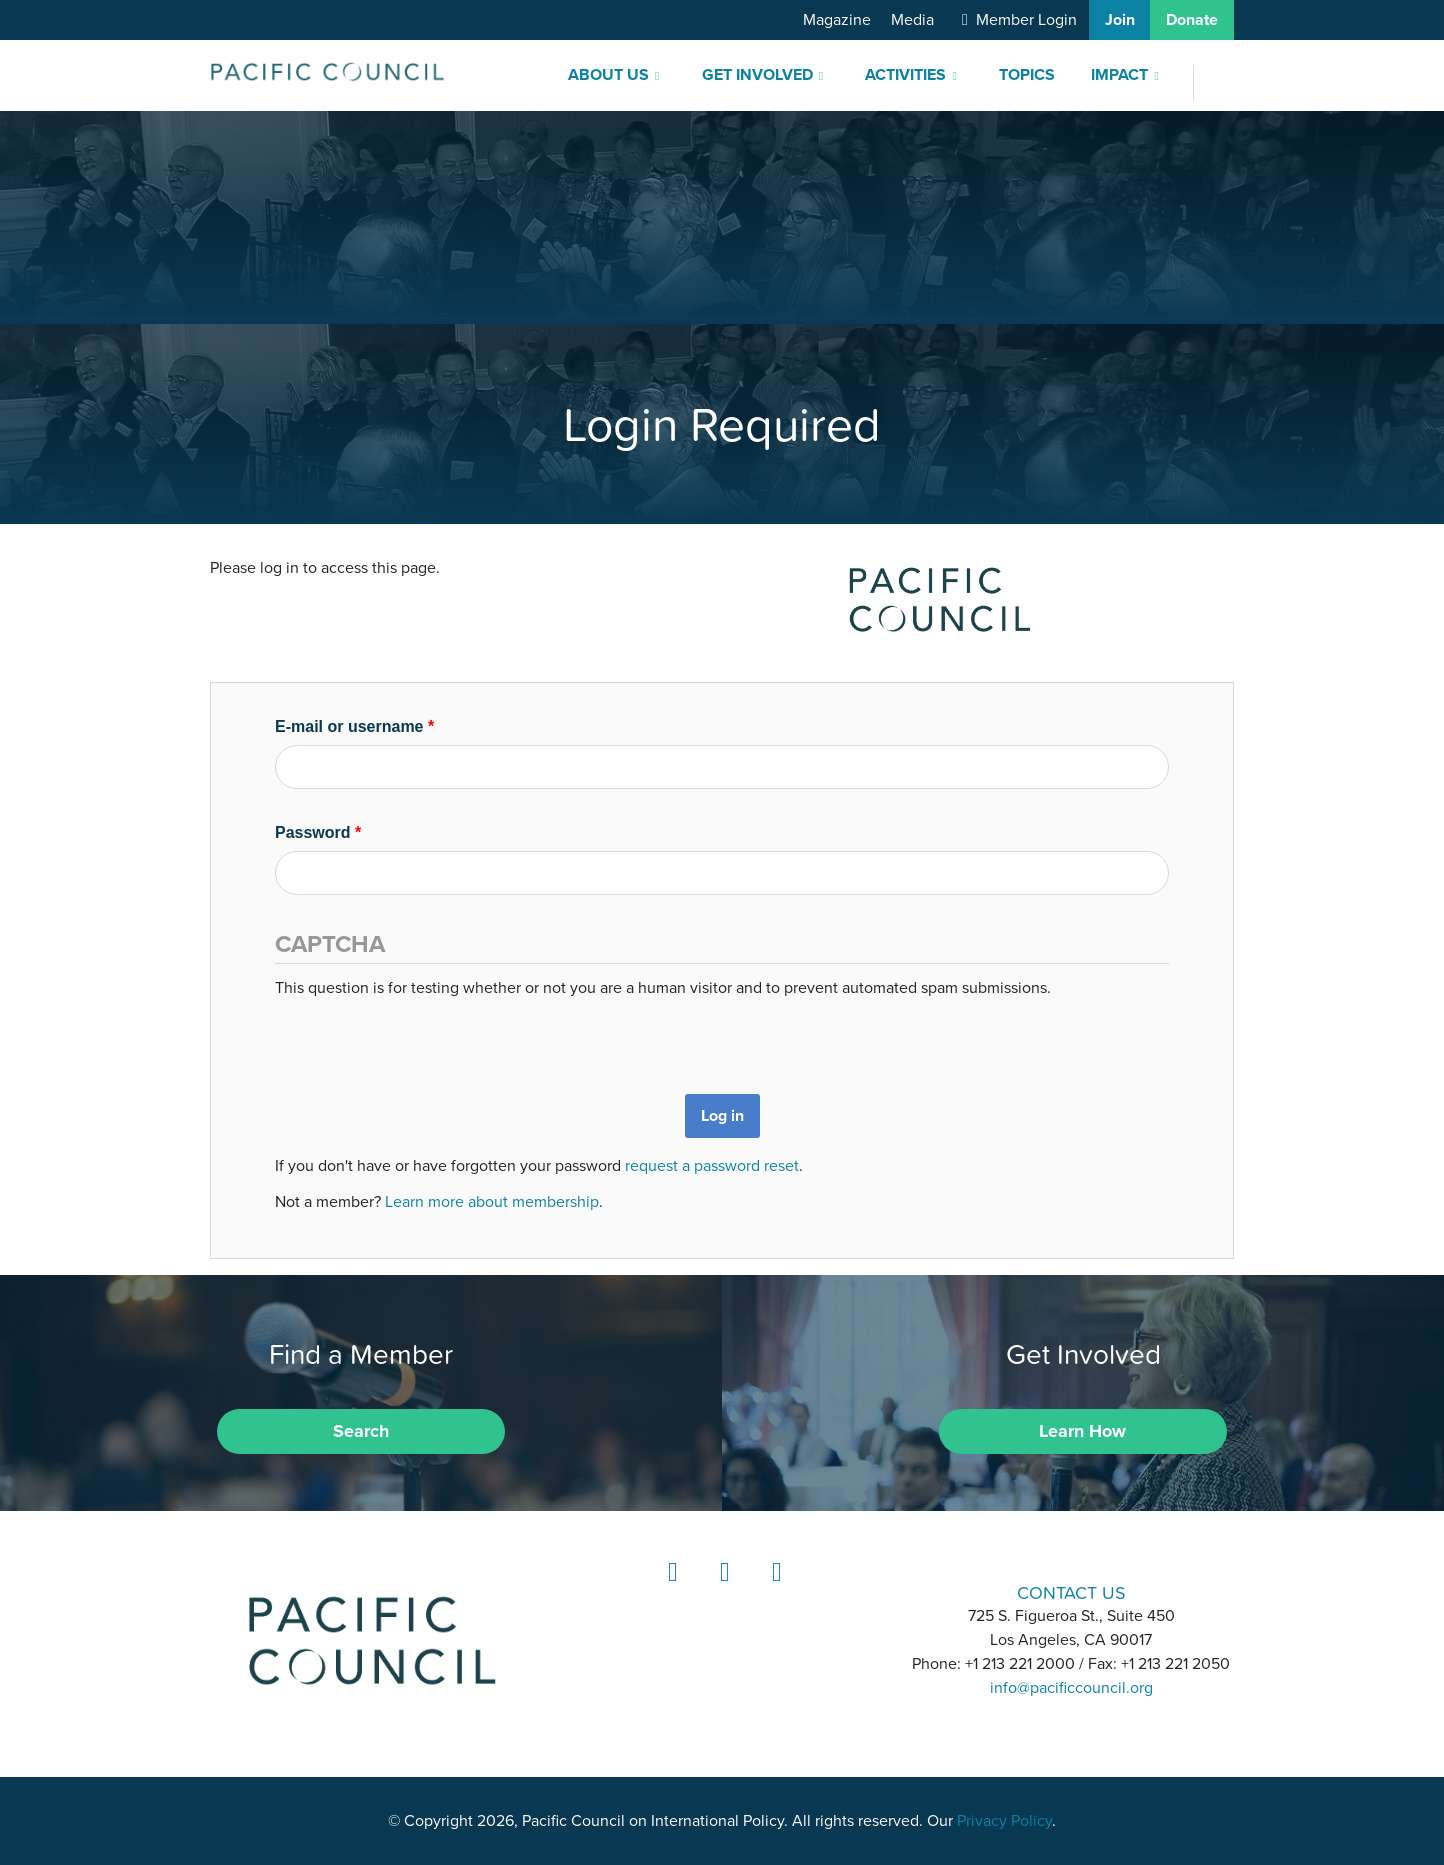  Describe the element at coordinates (1027, 75) in the screenshot. I see `Topics` at that location.